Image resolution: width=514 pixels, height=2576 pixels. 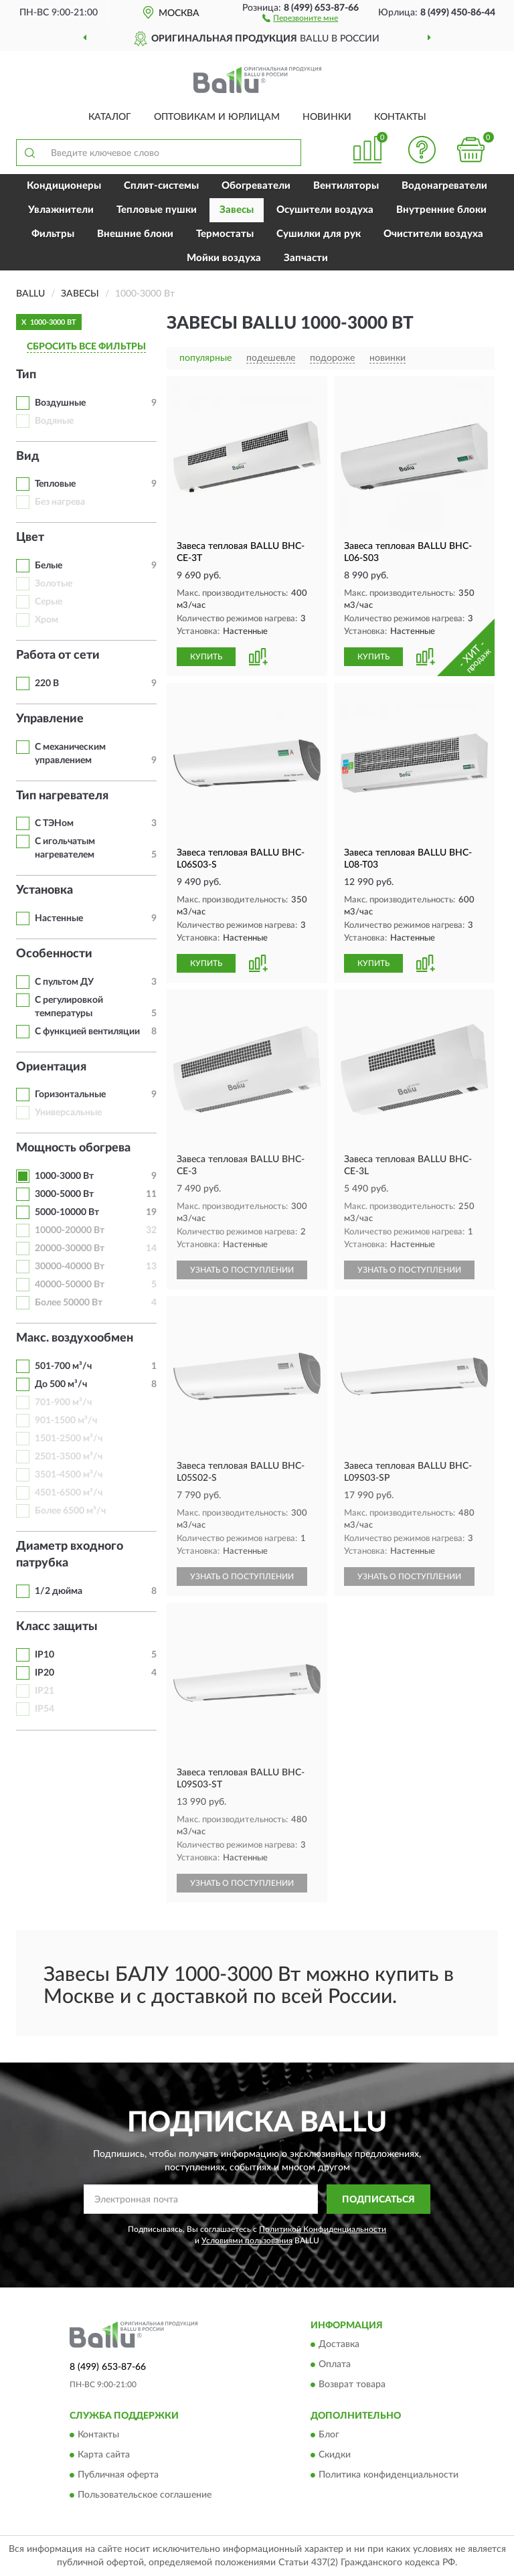 What do you see at coordinates (59, 918) in the screenshot?
I see `Настенные` at bounding box center [59, 918].